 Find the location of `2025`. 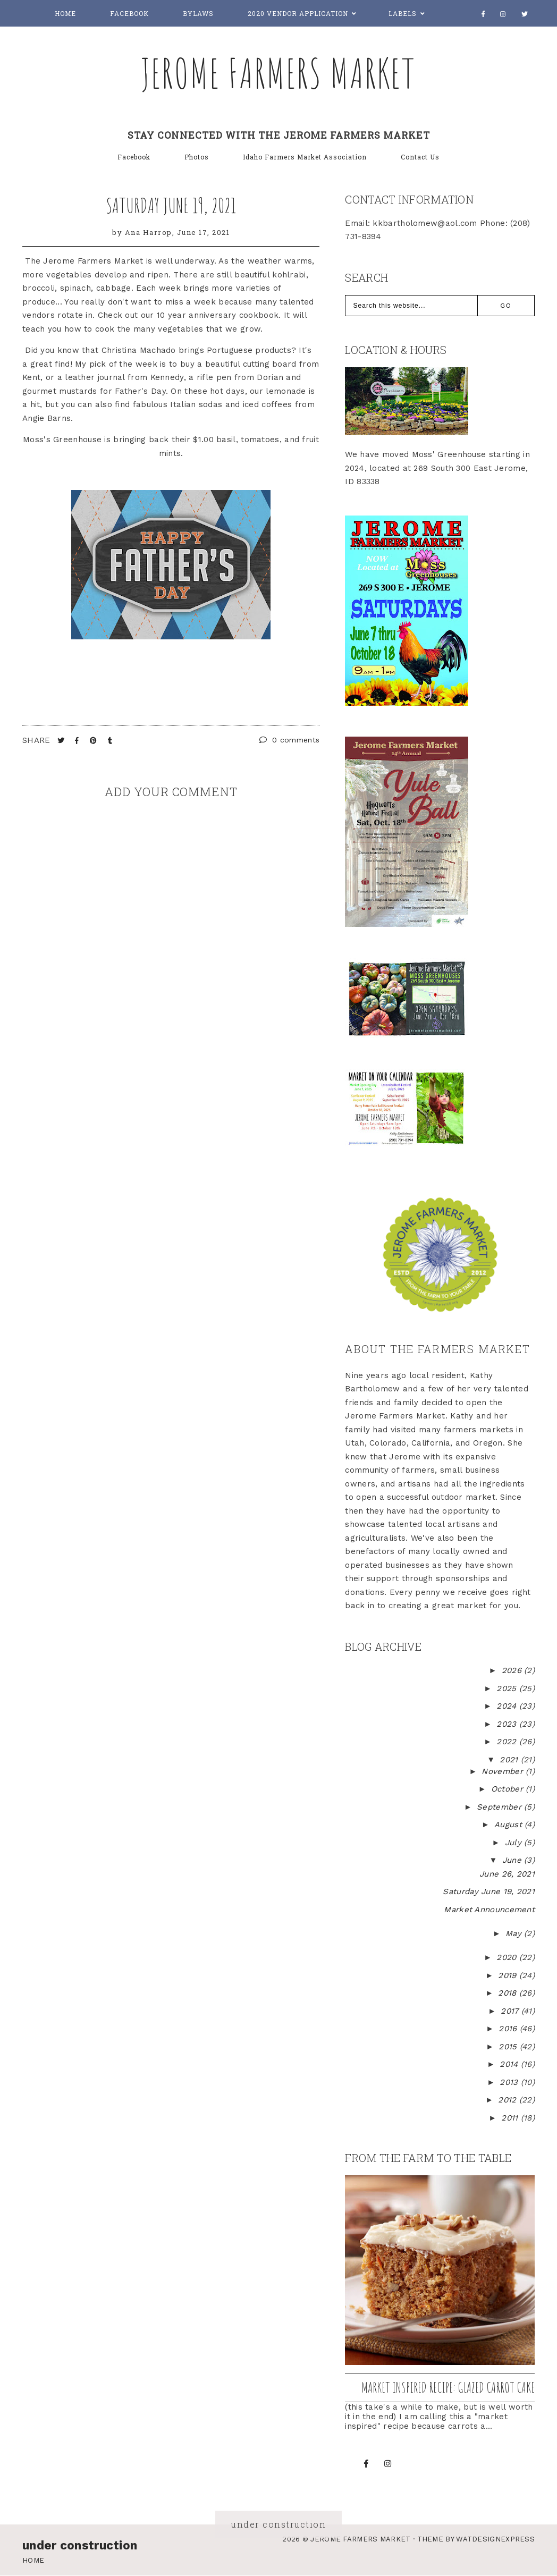

2025 is located at coordinates (507, 1688).